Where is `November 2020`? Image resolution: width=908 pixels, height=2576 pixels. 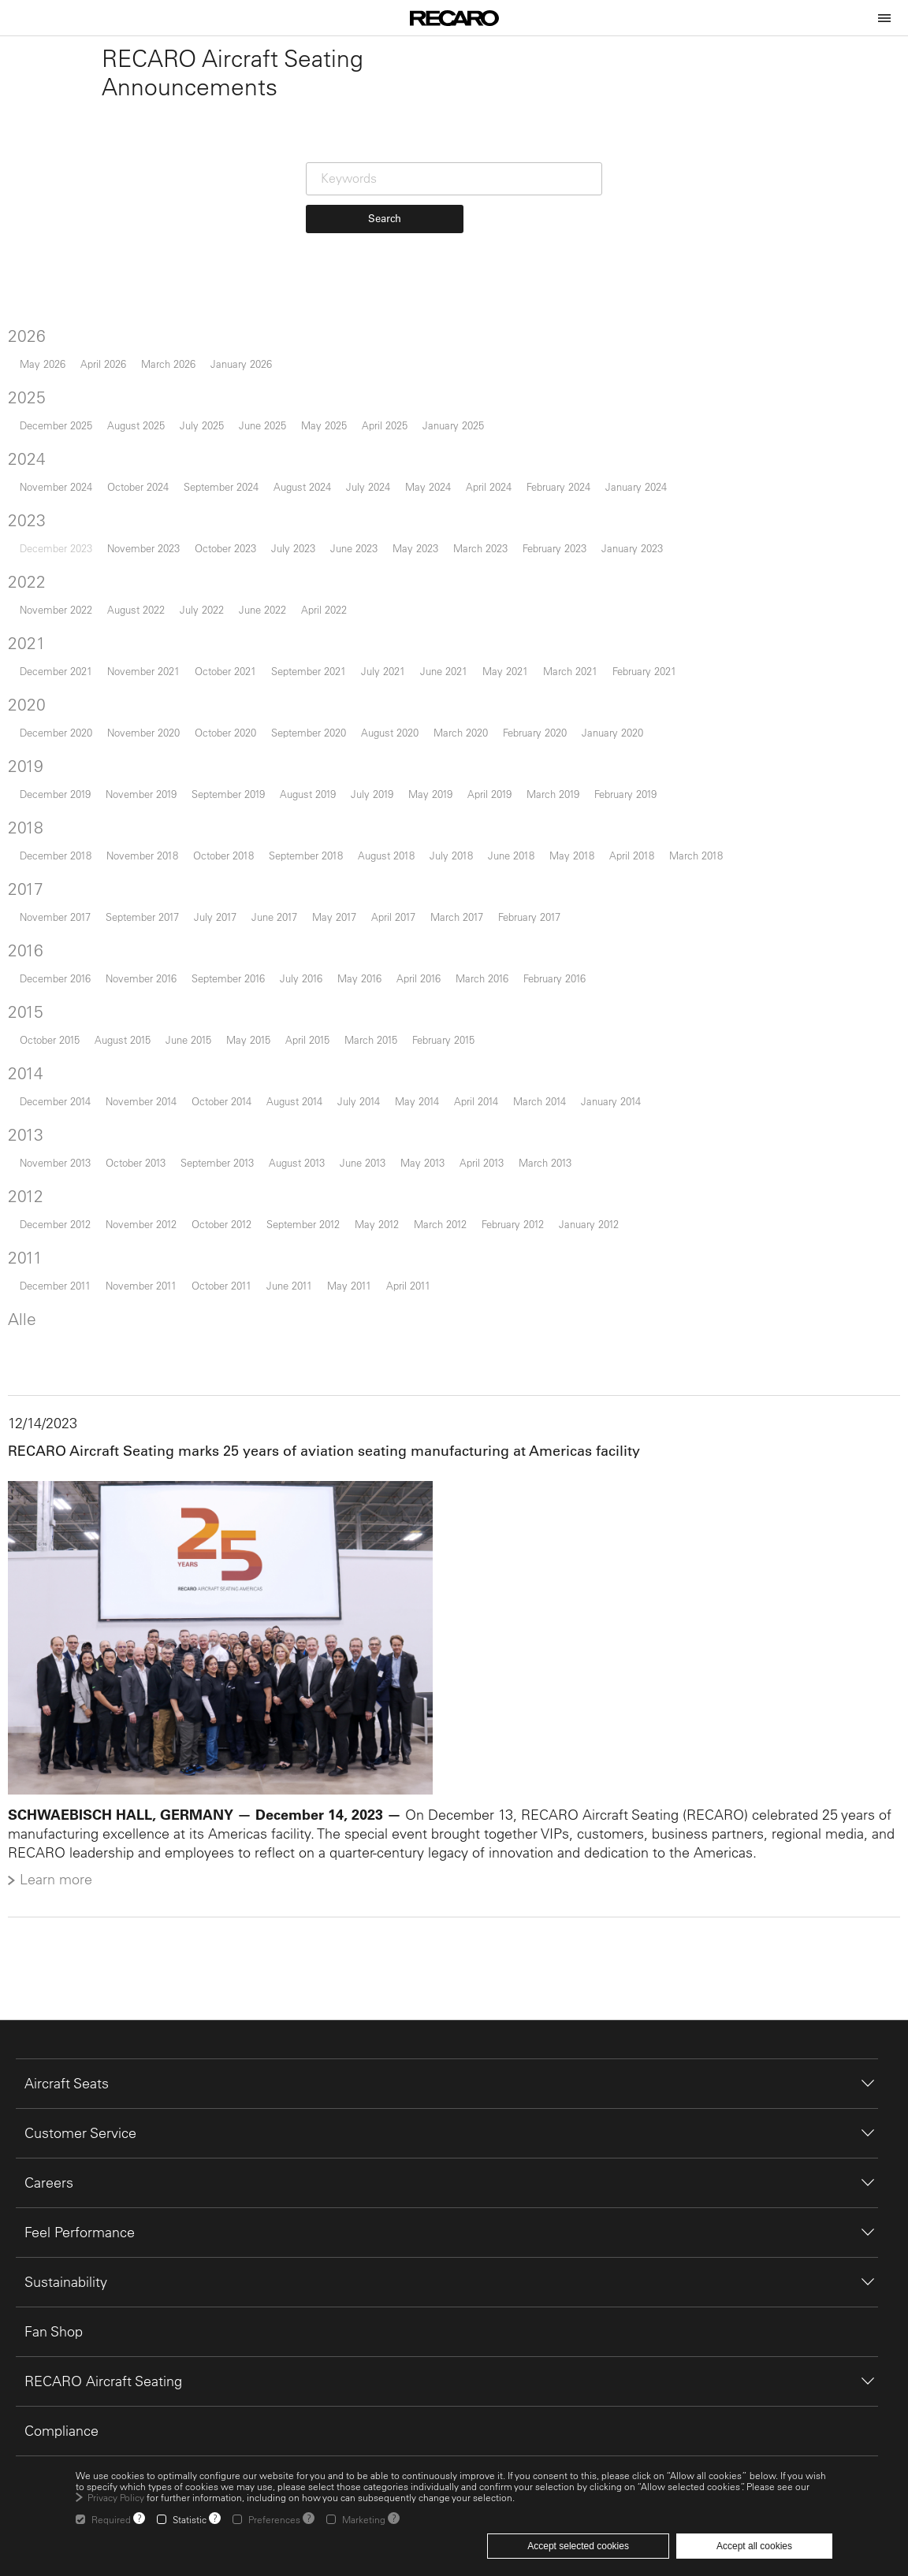
November 2020 is located at coordinates (150, 769).